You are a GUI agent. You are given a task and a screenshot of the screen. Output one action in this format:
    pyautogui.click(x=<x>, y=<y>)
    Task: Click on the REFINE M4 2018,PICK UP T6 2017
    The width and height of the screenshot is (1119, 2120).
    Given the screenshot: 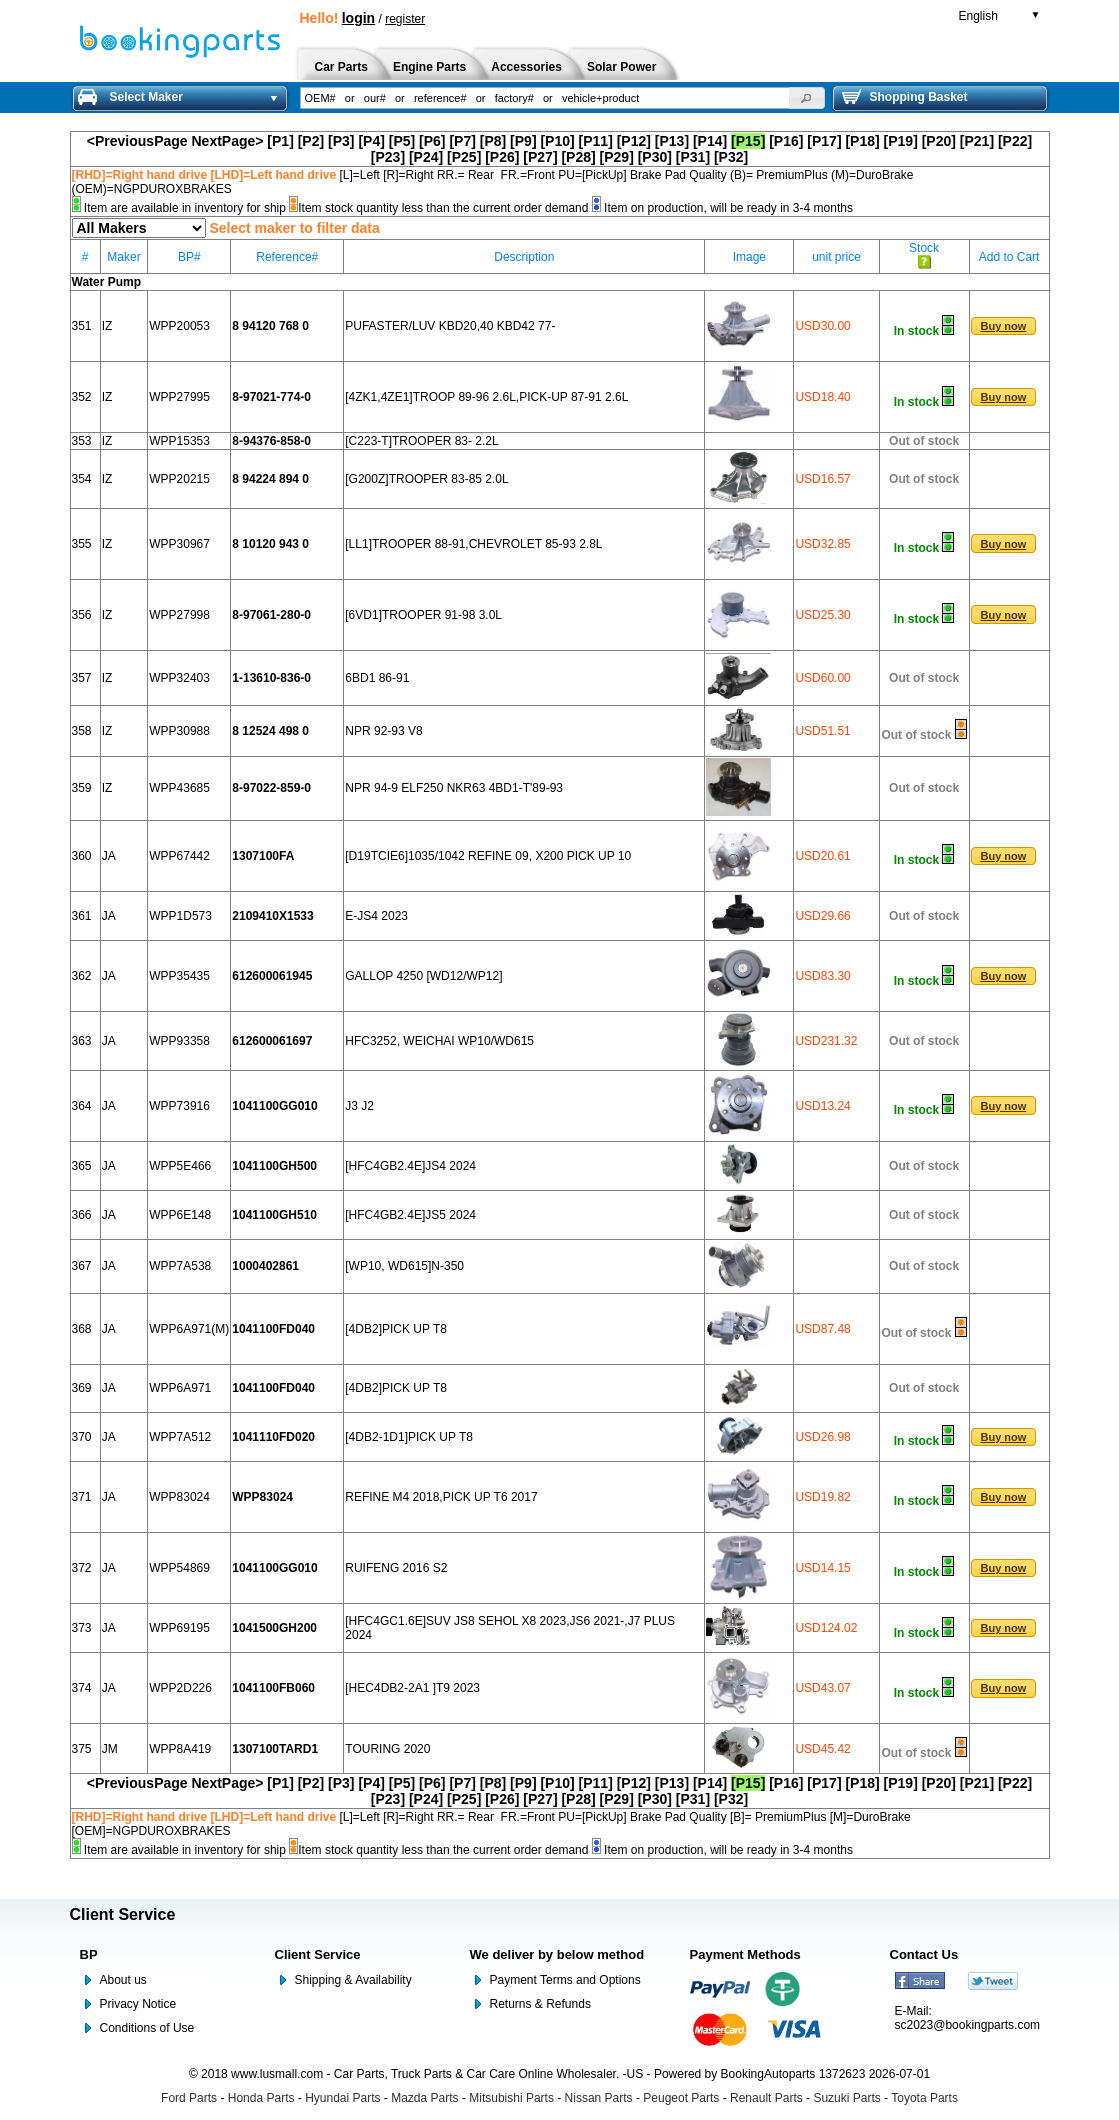 What is the action you would take?
    pyautogui.click(x=441, y=1497)
    